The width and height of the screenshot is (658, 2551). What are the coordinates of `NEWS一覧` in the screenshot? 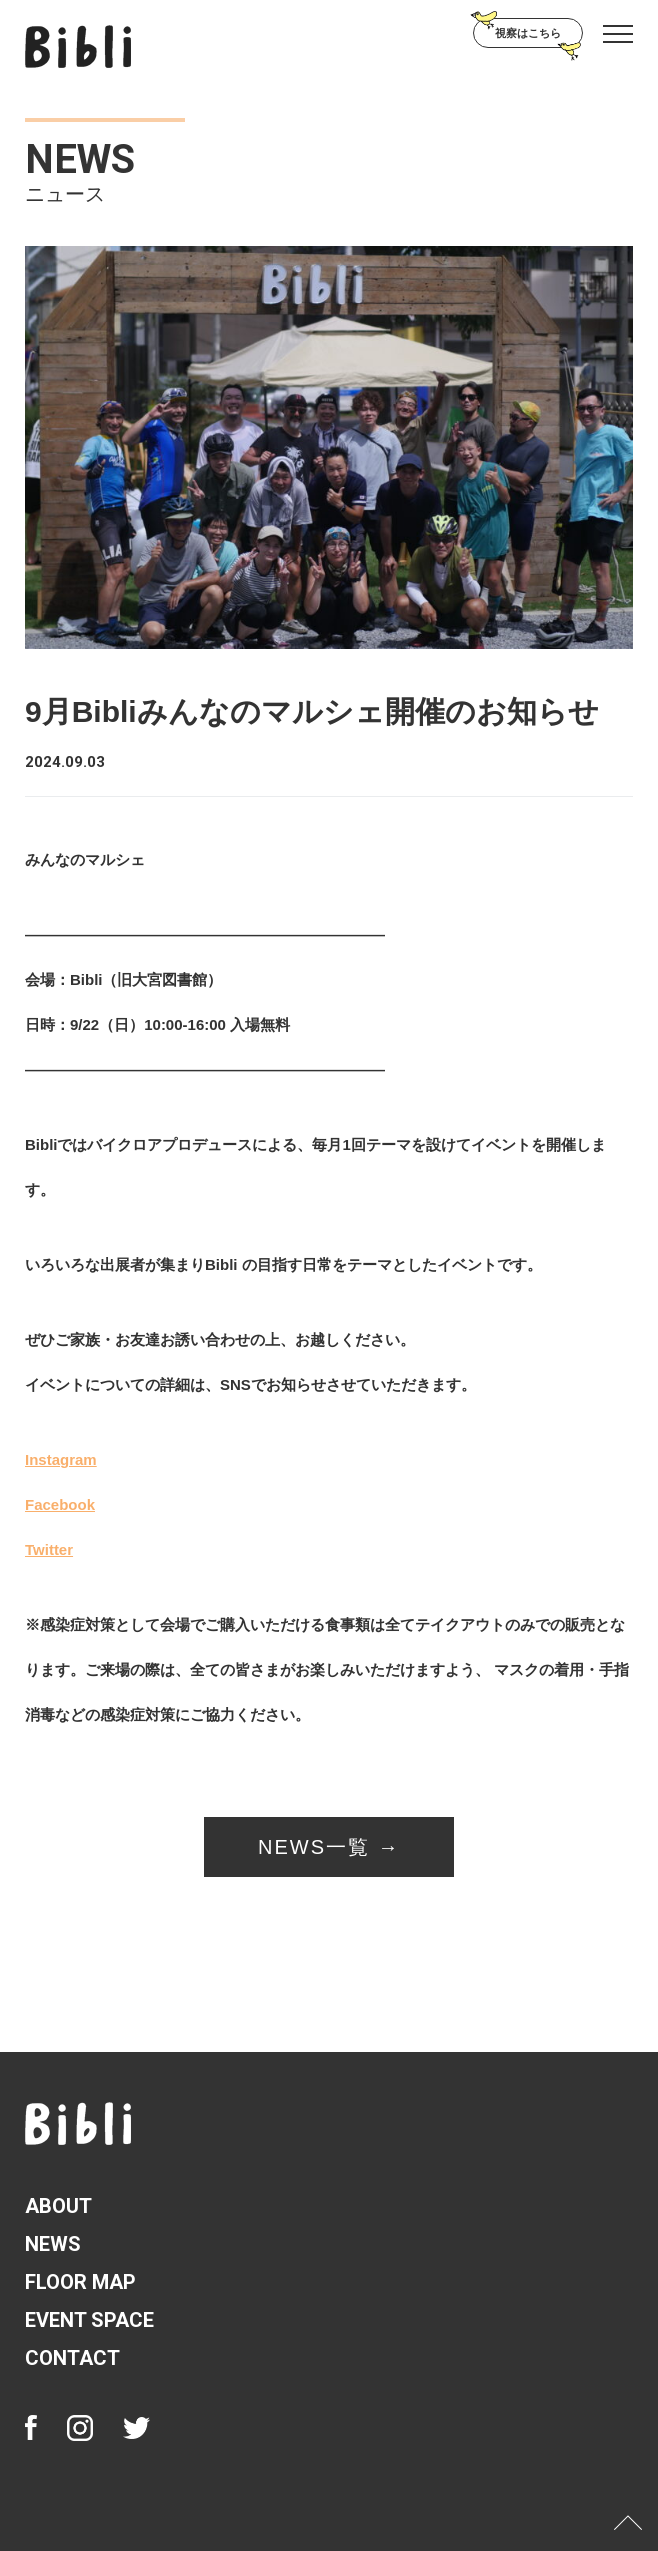 It's located at (314, 1847).